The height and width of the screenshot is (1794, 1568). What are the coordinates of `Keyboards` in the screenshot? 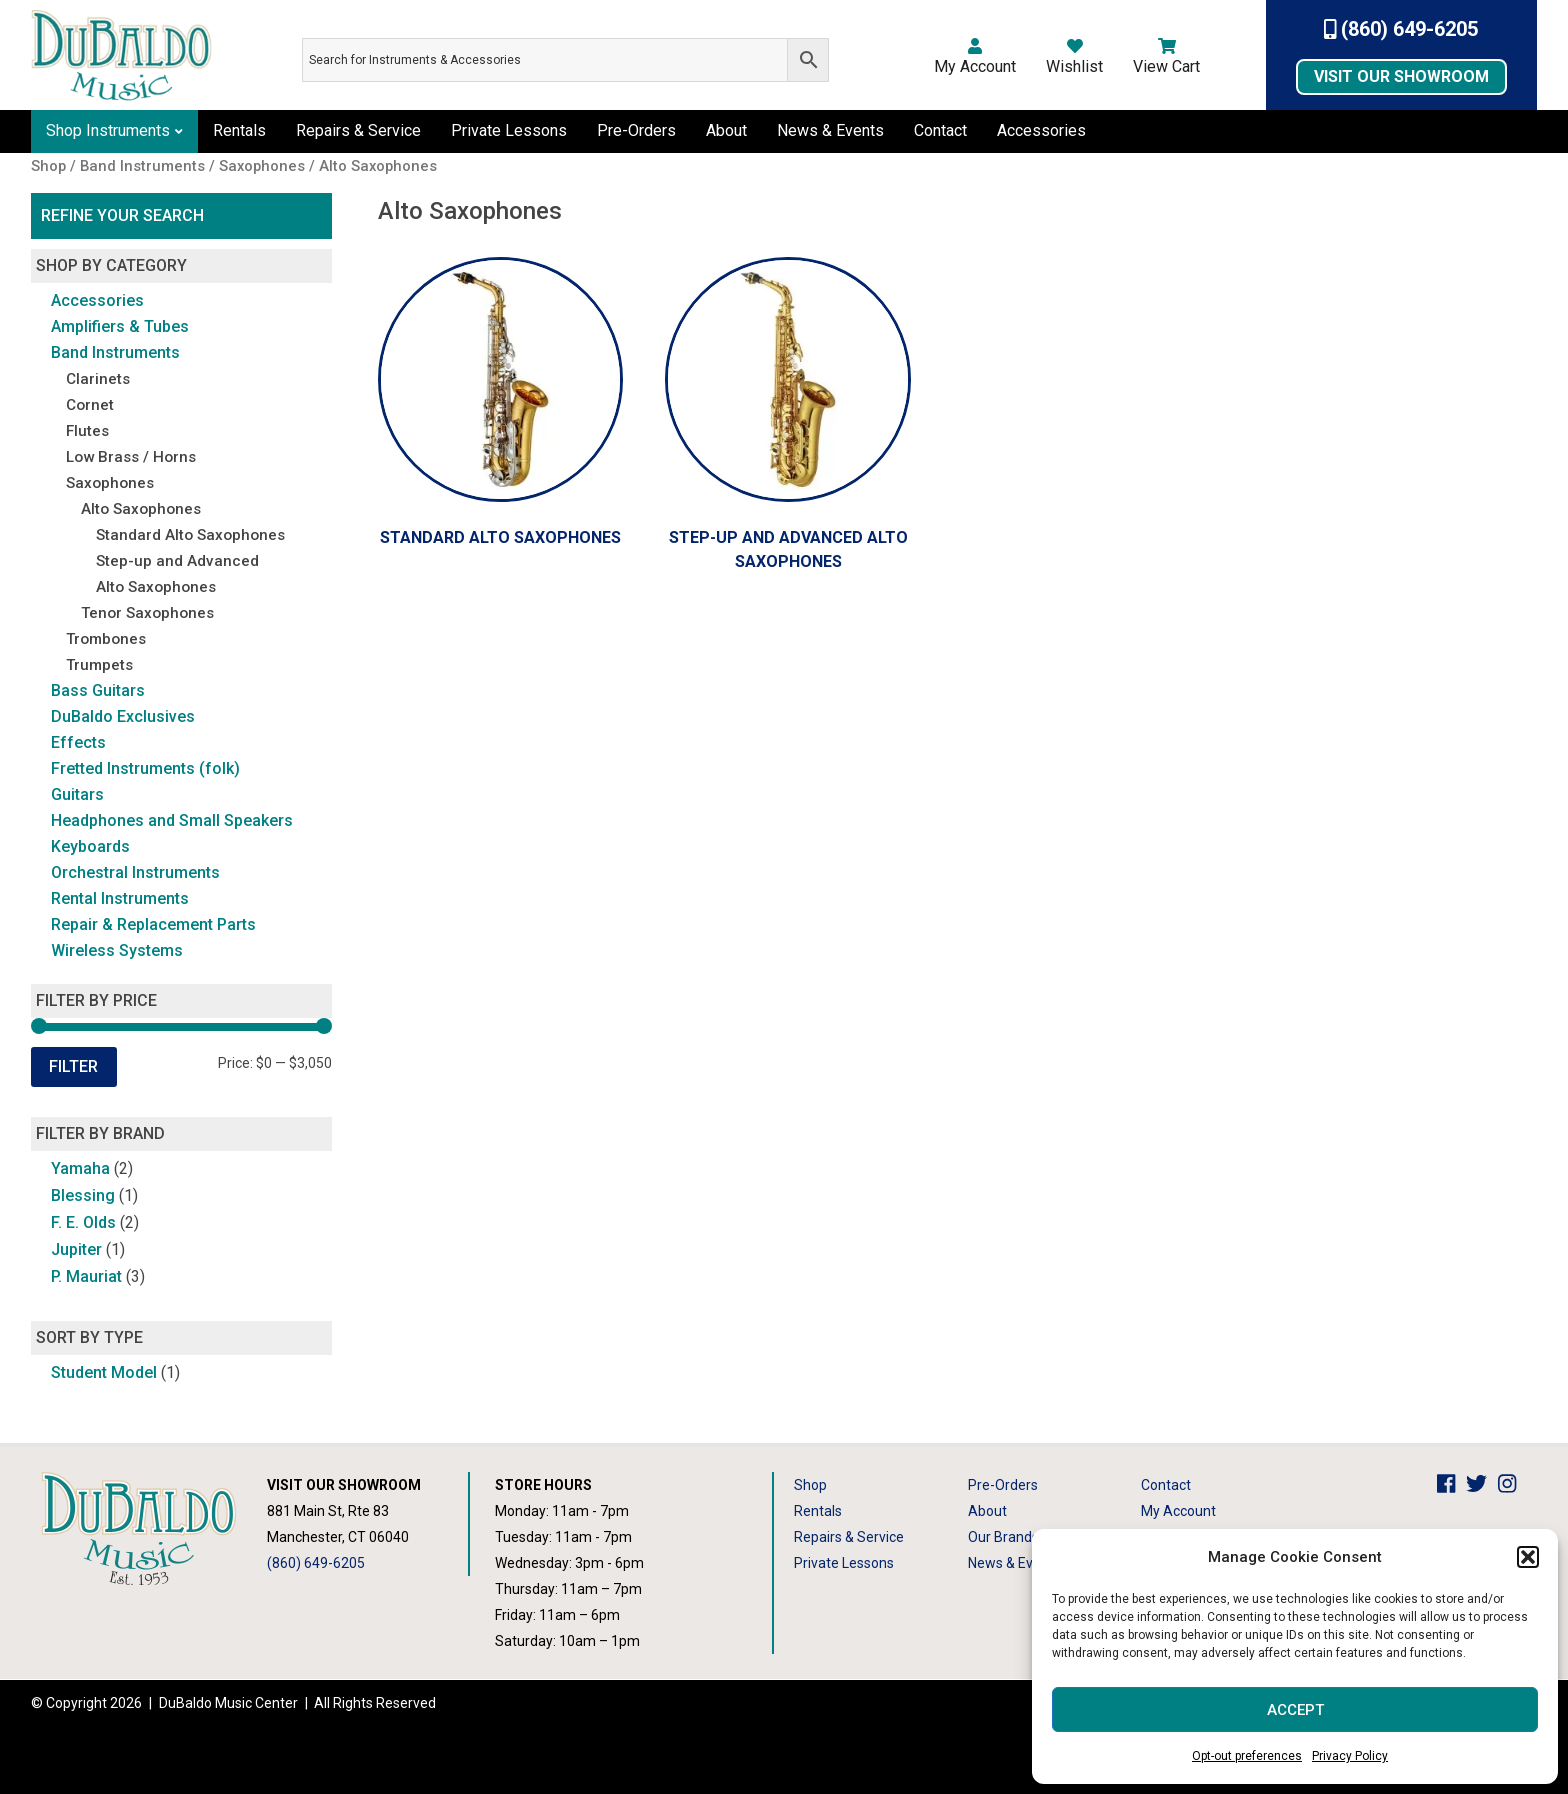 It's located at (90, 846).